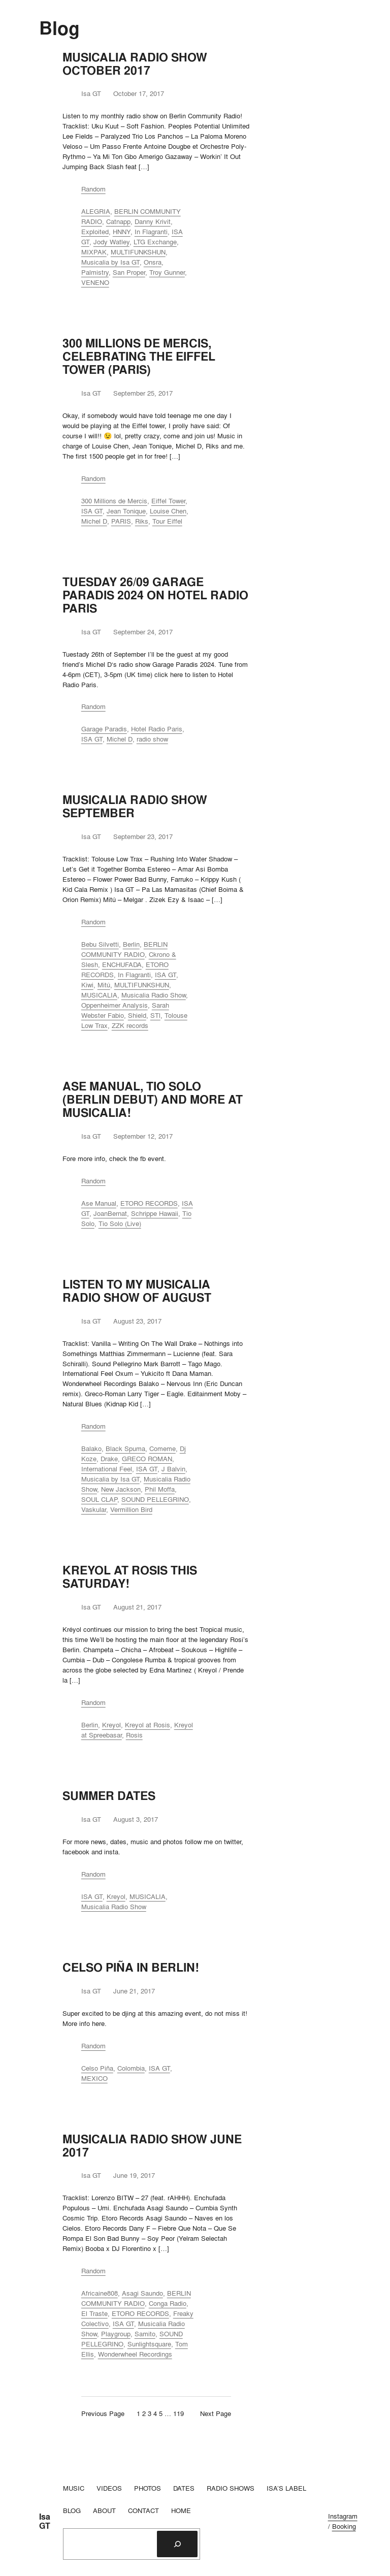 This screenshot has width=390, height=2576. I want to click on MULTIFUNKSHUN, so click(138, 251).